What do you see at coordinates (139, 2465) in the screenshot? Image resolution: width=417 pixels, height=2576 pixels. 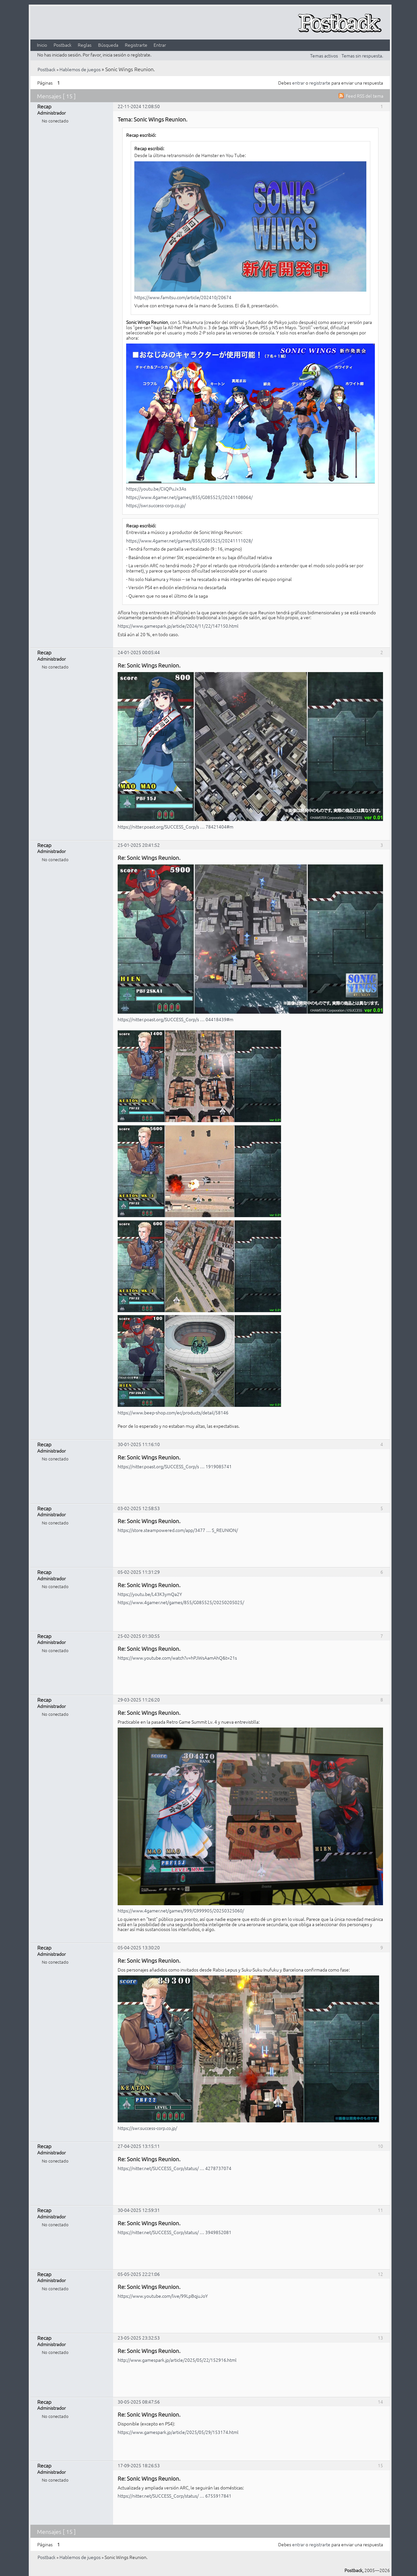 I see `17-09-2025 18:26:53` at bounding box center [139, 2465].